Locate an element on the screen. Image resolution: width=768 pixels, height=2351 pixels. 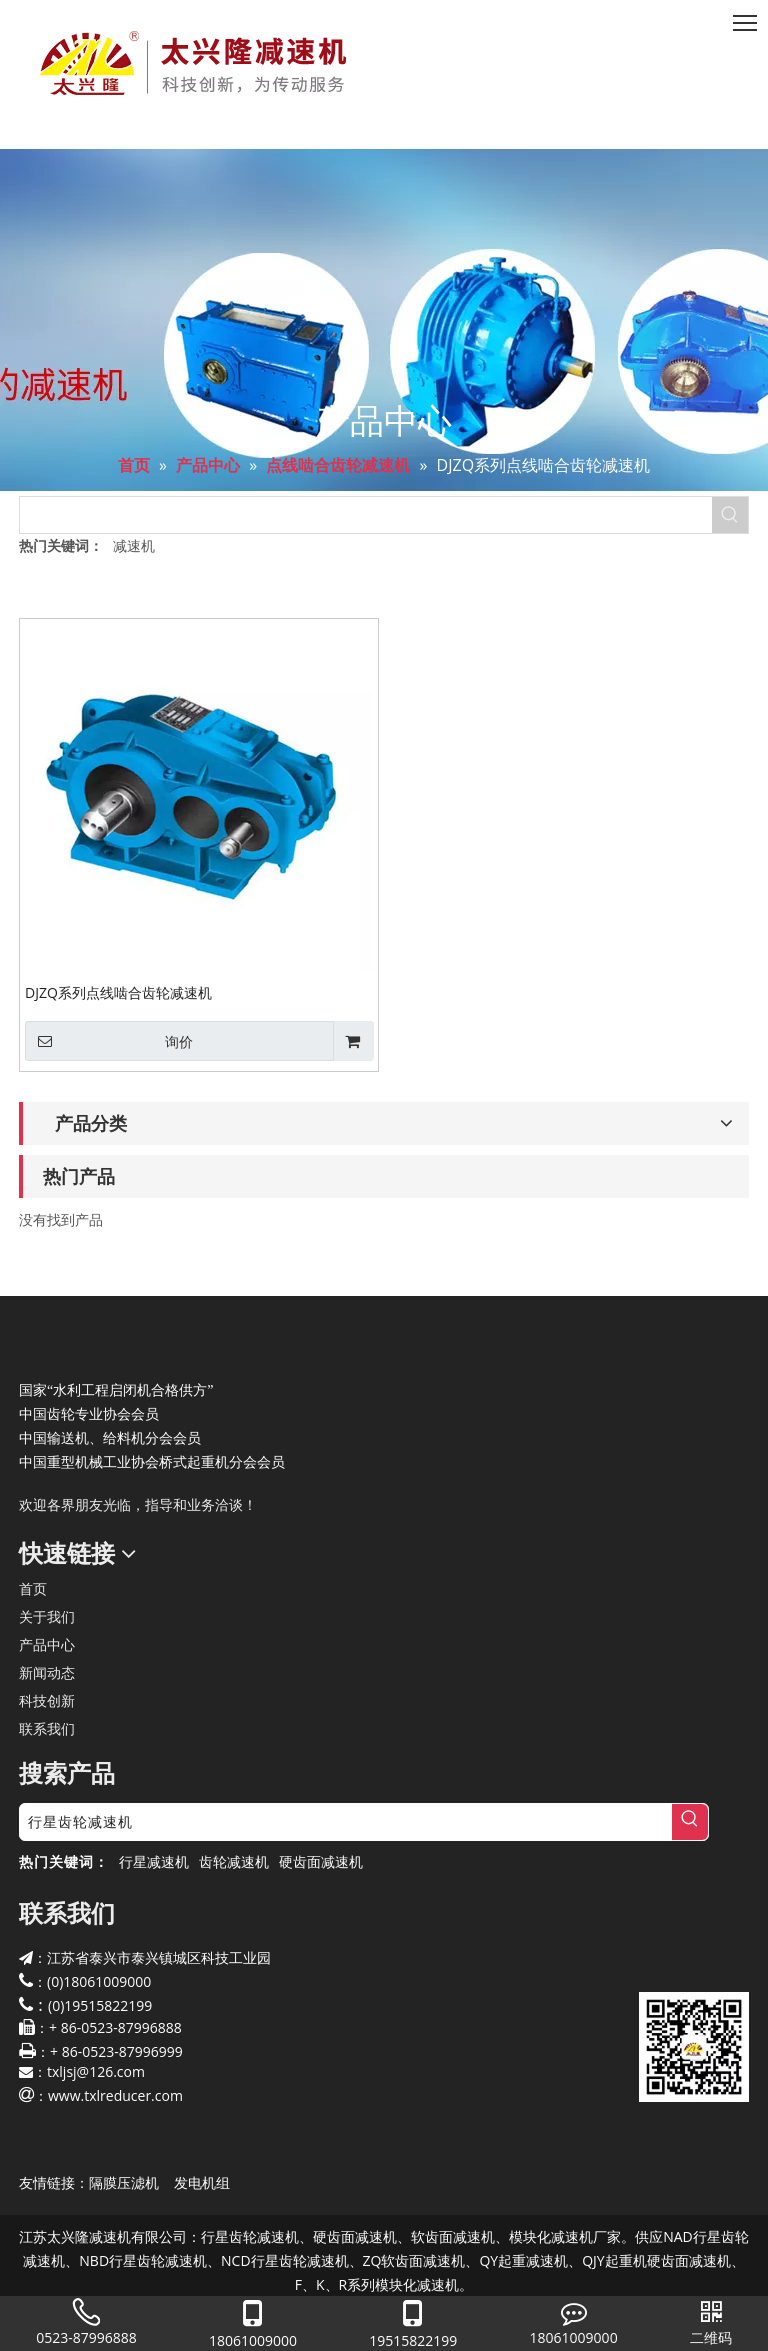
模块化减速机厂家 is located at coordinates (565, 2236).